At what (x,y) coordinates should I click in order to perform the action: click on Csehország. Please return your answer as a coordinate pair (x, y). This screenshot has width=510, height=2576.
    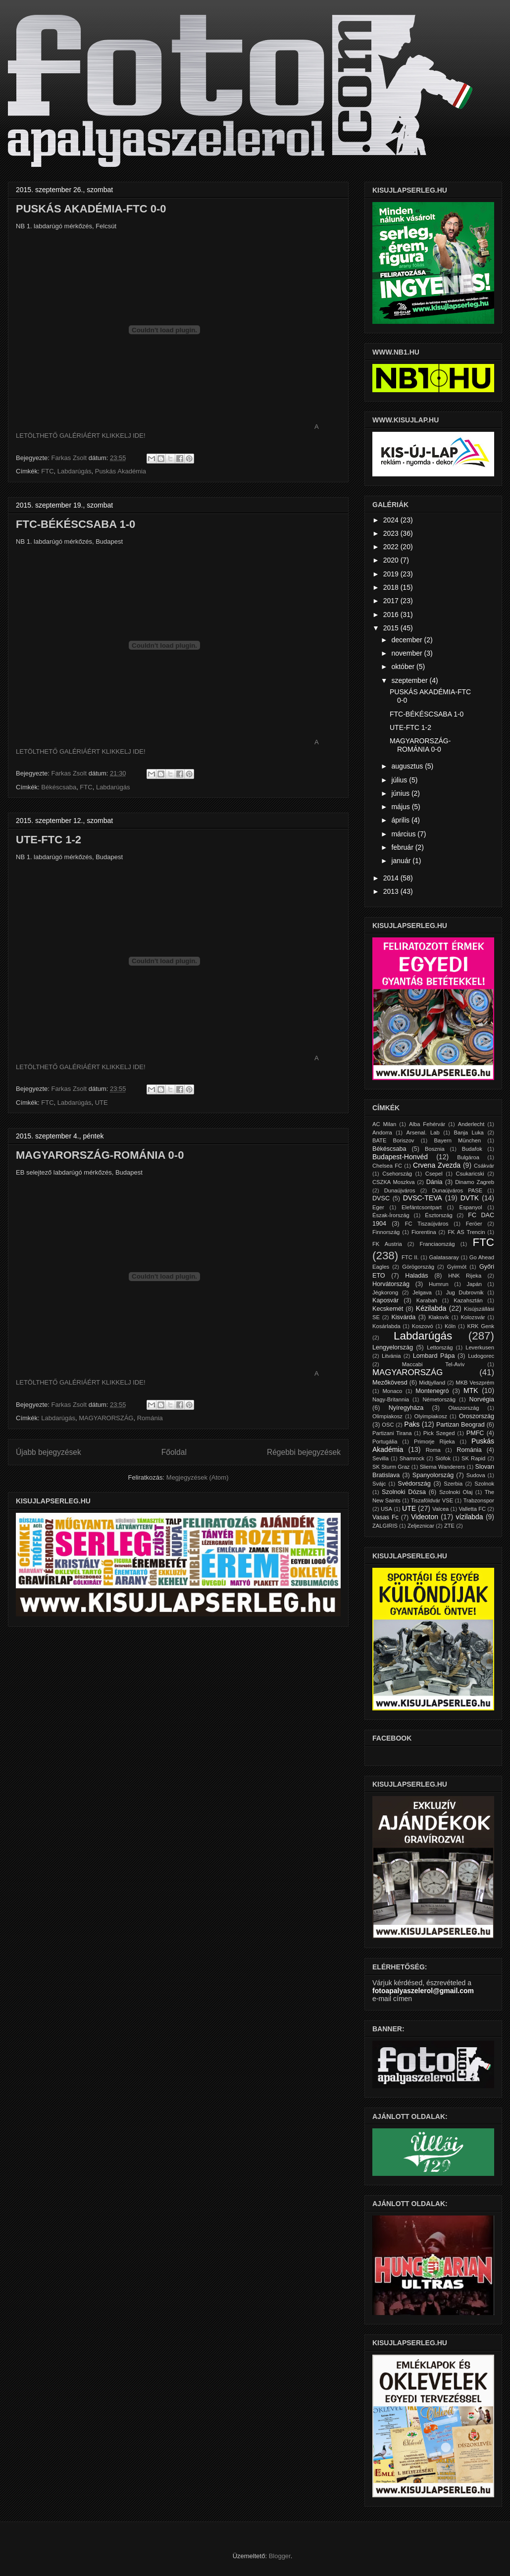
    Looking at the image, I should click on (397, 1174).